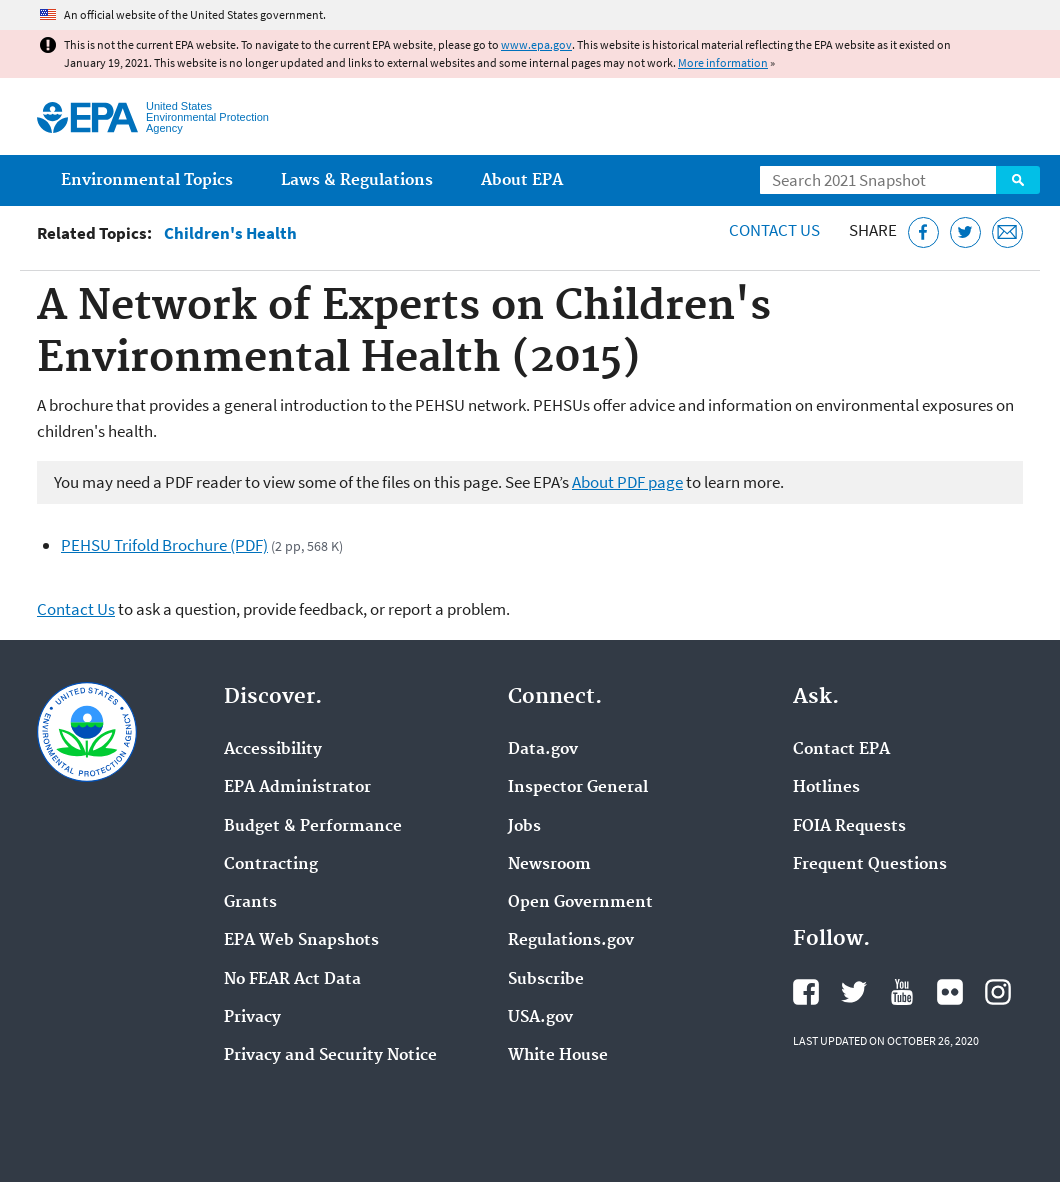 Image resolution: width=1060 pixels, height=1182 pixels. Describe the element at coordinates (546, 980) in the screenshot. I see `Subscribe` at that location.